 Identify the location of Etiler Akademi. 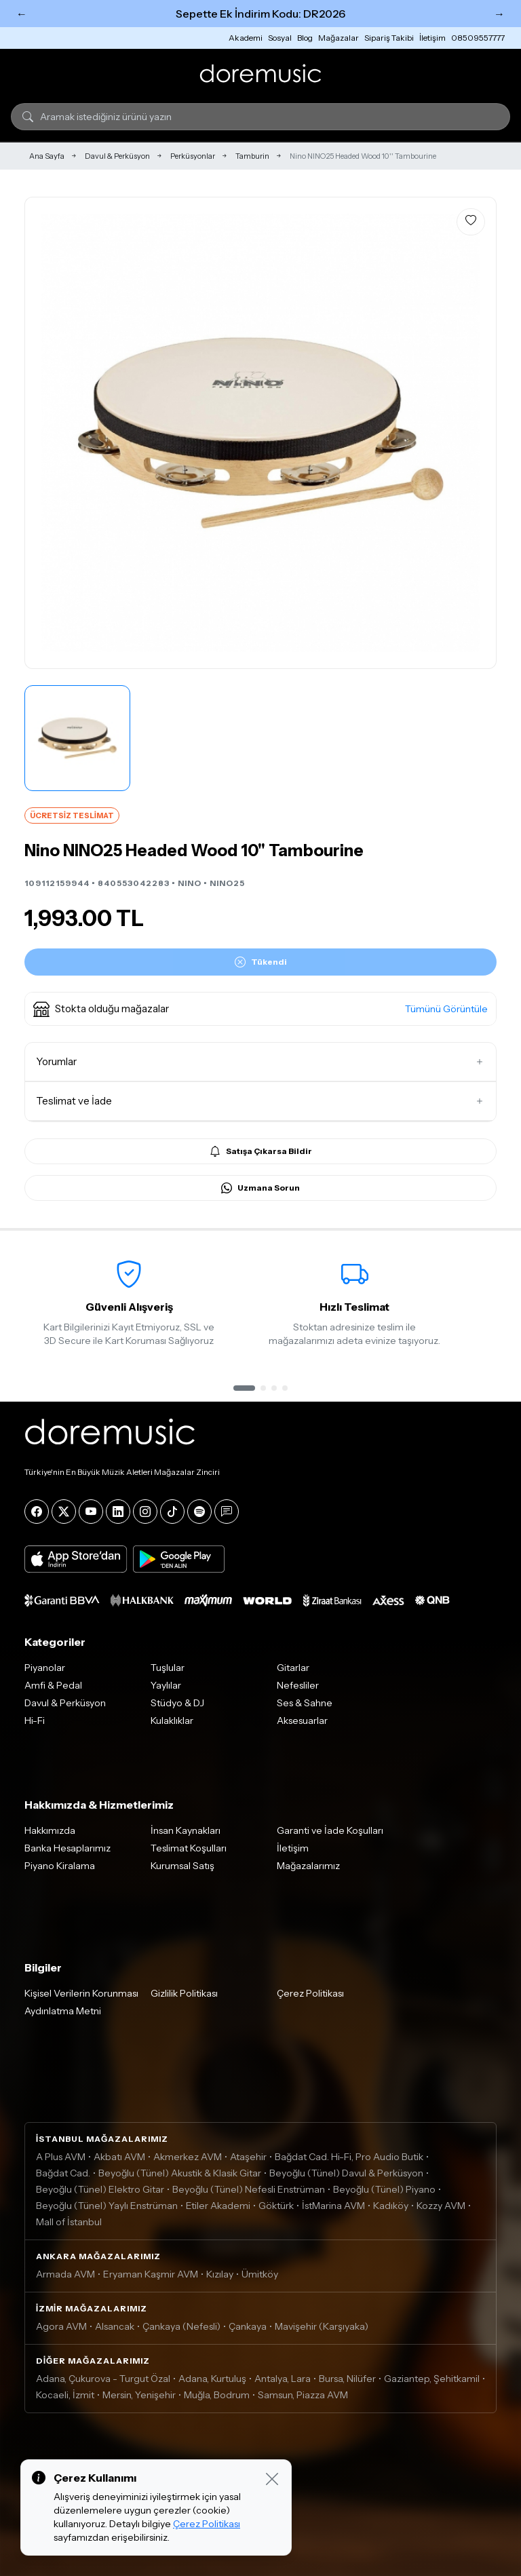
(218, 2205).